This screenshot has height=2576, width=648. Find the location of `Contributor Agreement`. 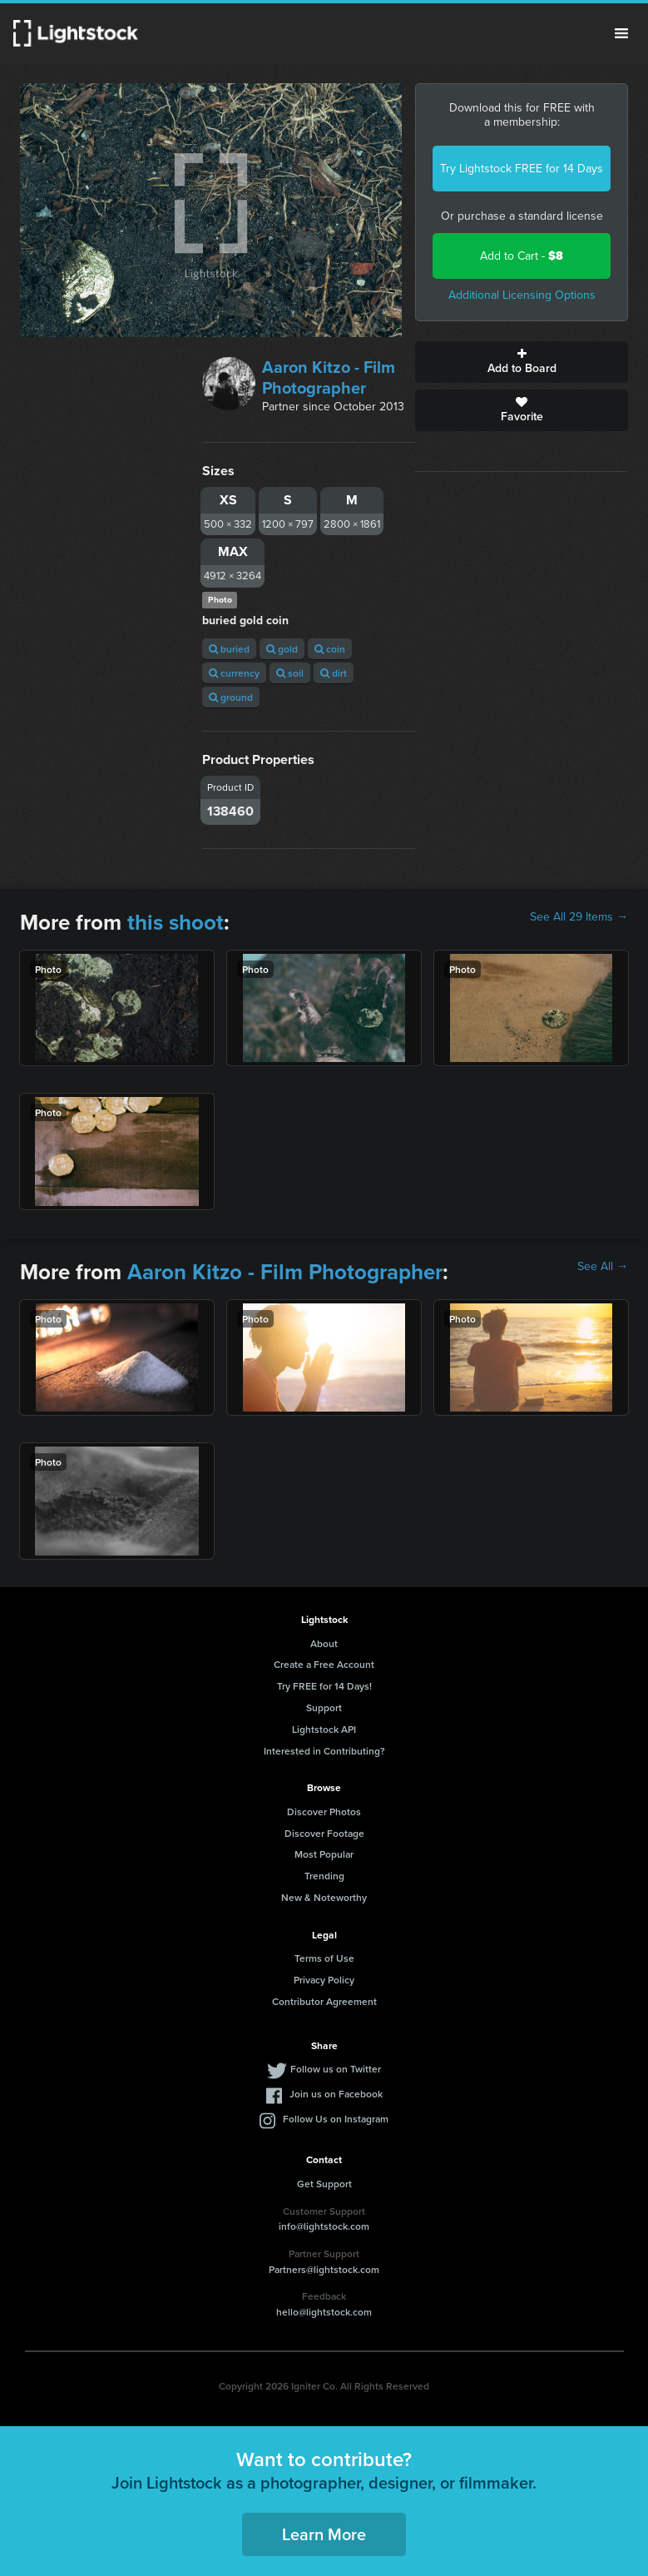

Contributor Agreement is located at coordinates (324, 2001).